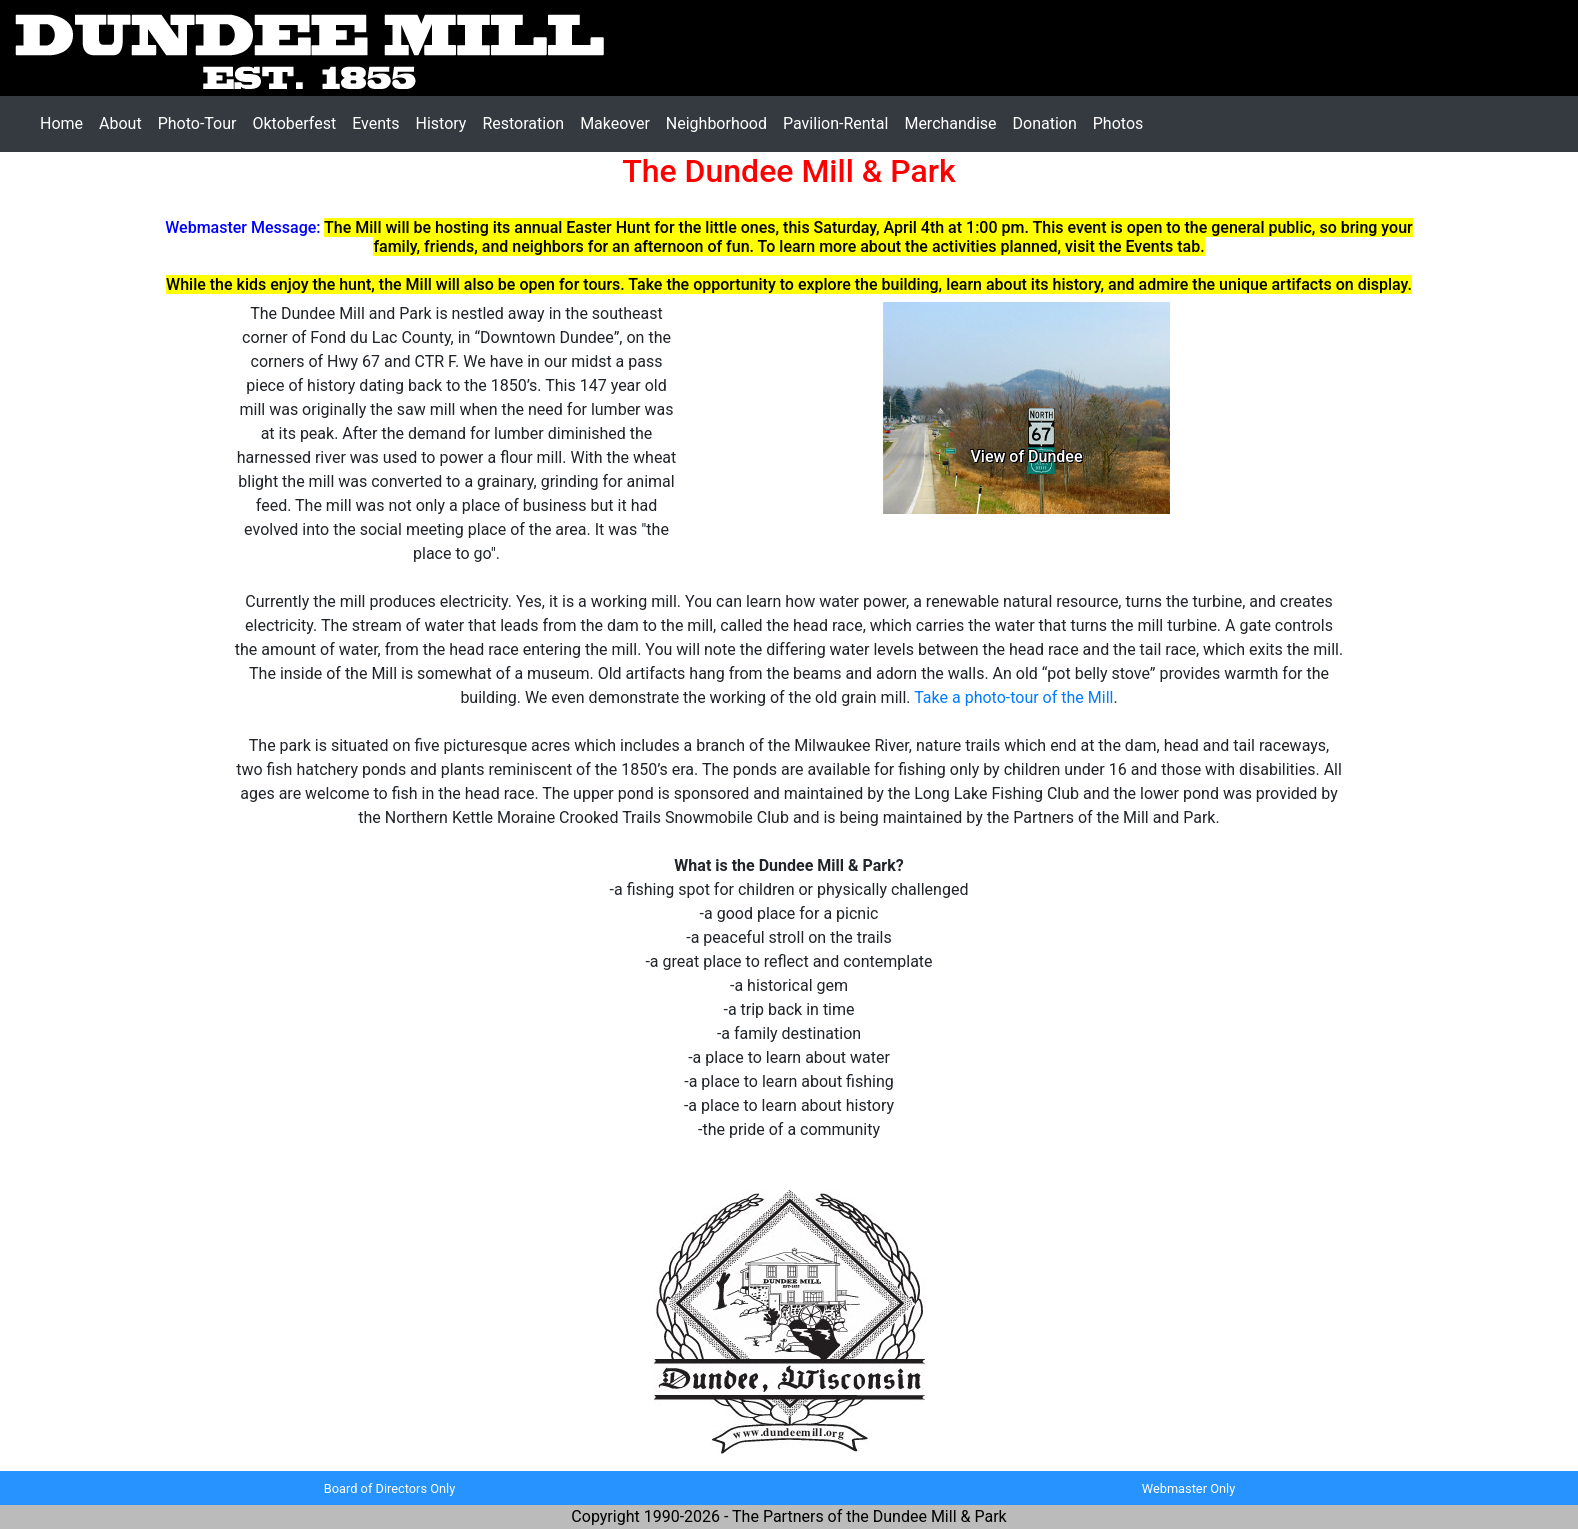  Describe the element at coordinates (390, 1488) in the screenshot. I see `Board of Directors Only` at that location.